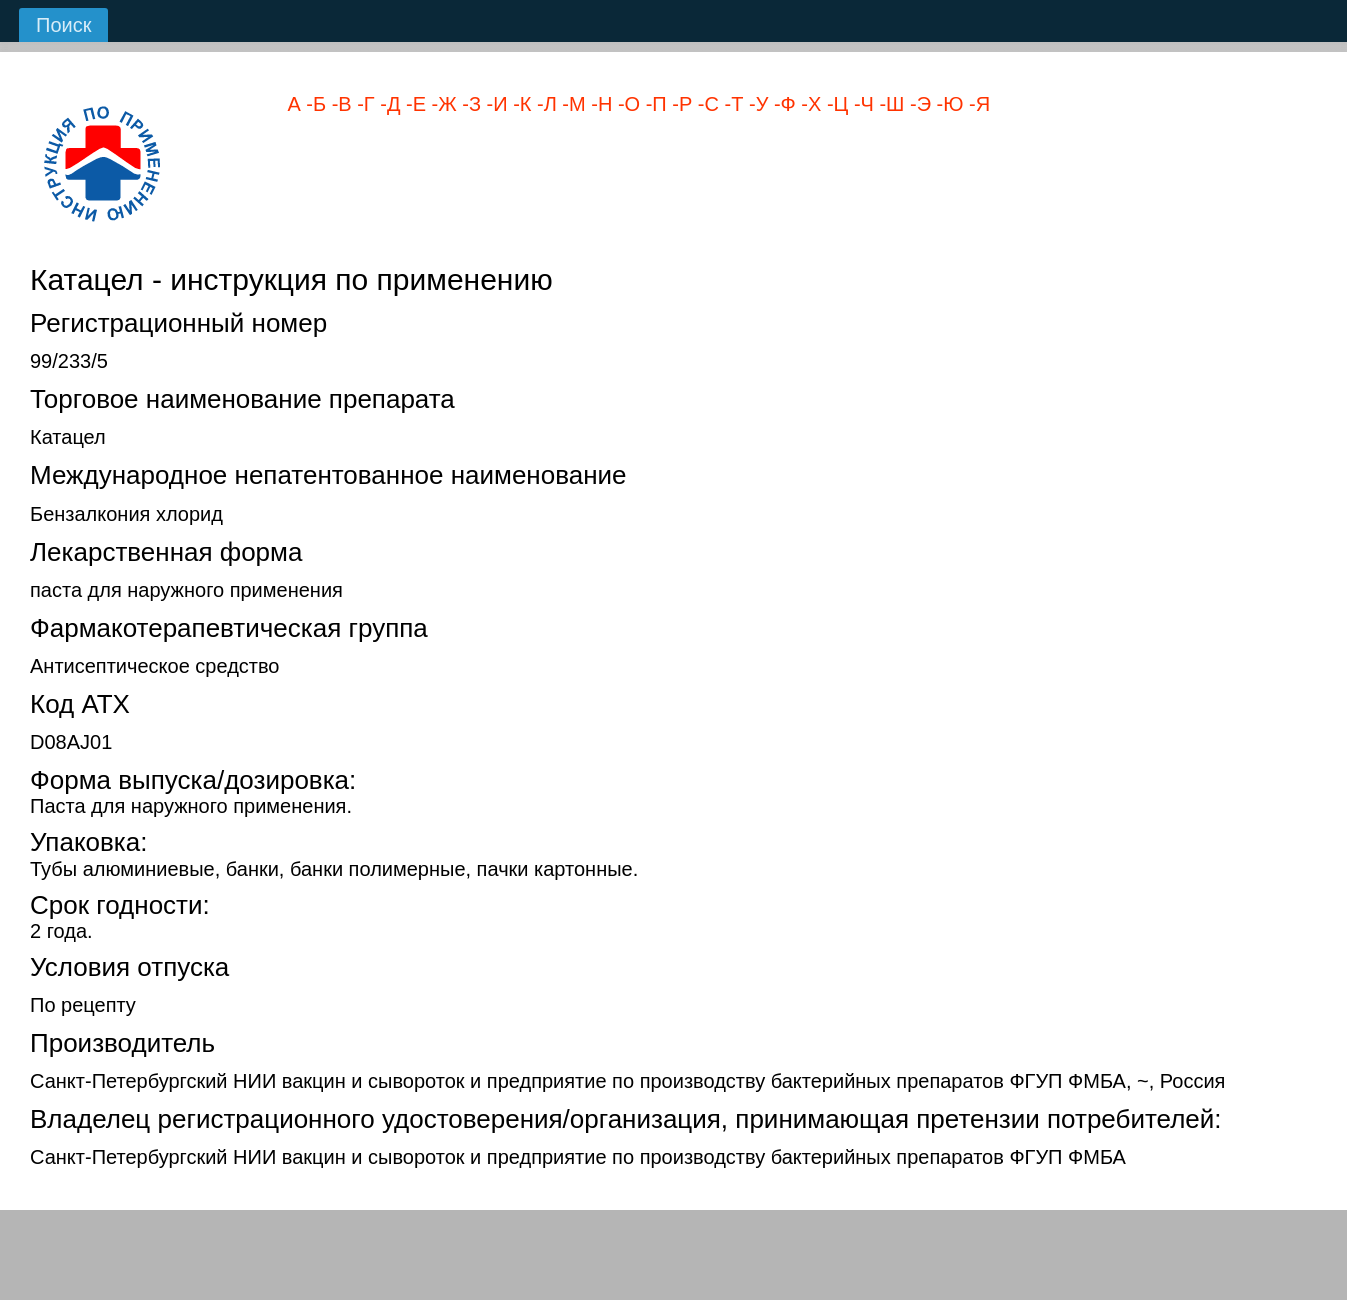 This screenshot has width=1347, height=1300. I want to click on -М, so click(571, 104).